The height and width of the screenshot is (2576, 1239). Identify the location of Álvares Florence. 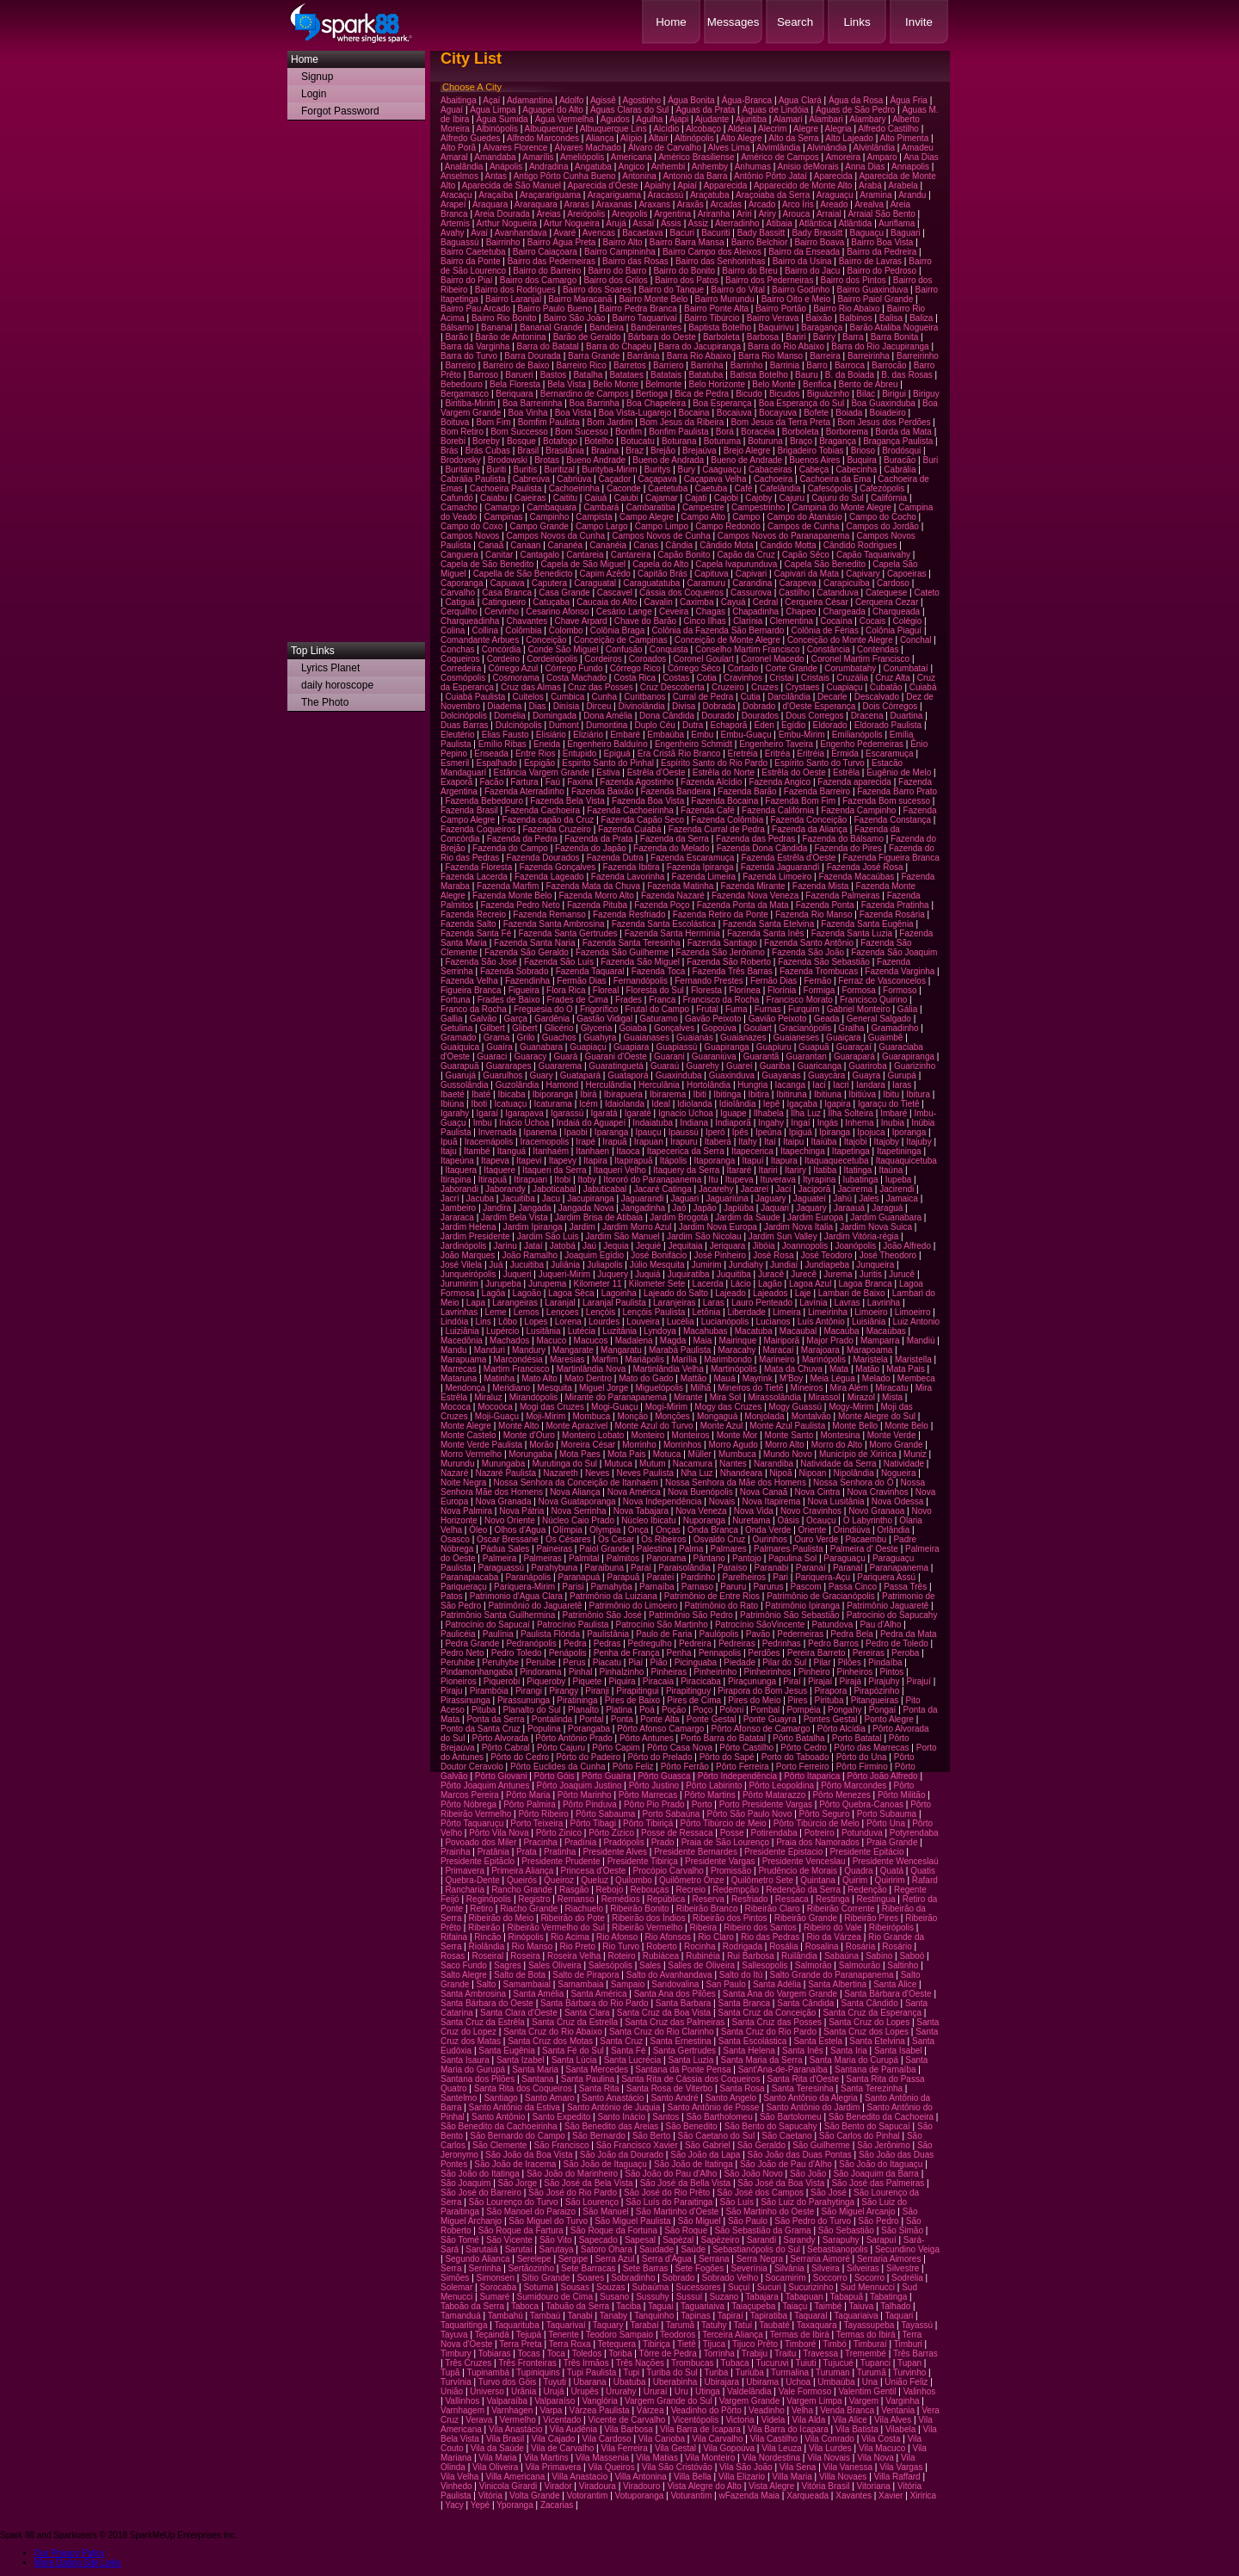
(515, 147).